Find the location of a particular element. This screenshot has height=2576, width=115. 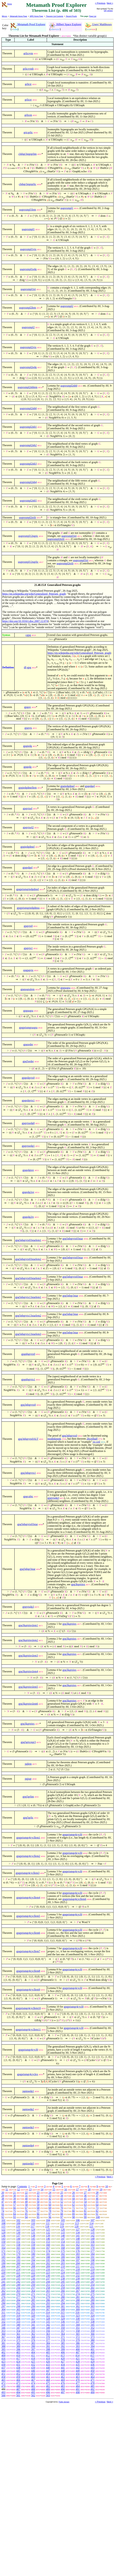

65 is located at coordinates (2, 2207).